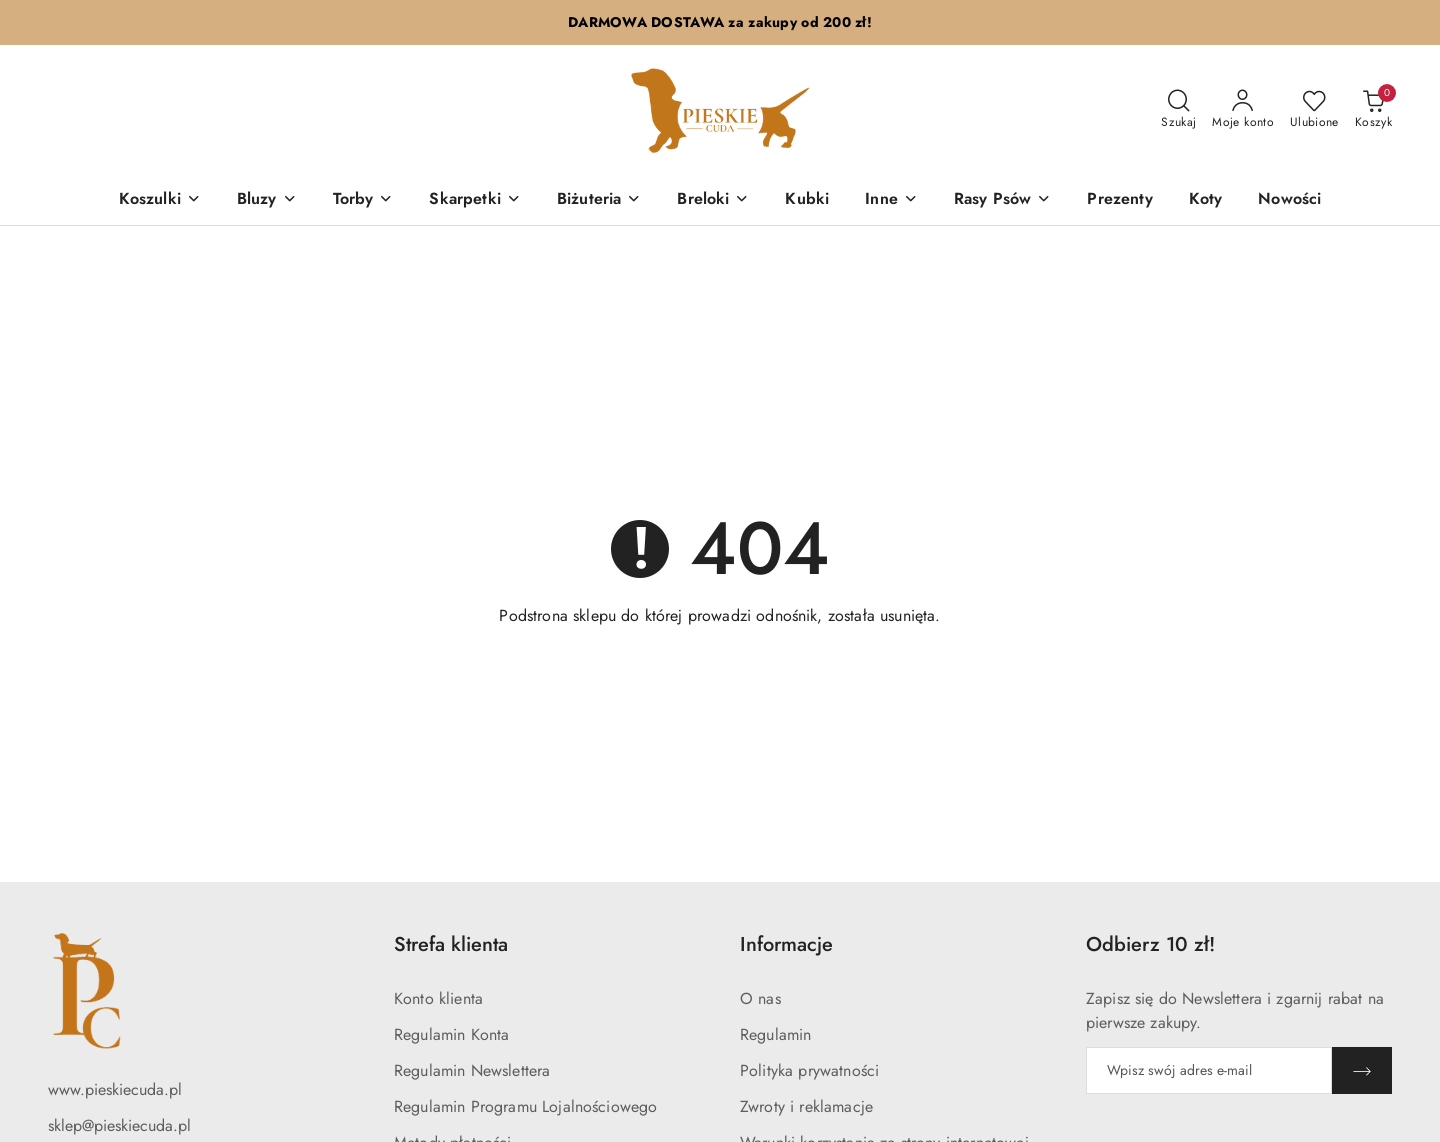 The width and height of the screenshot is (1440, 1142). Describe the element at coordinates (267, 200) in the screenshot. I see `[Bluzy]` at that location.